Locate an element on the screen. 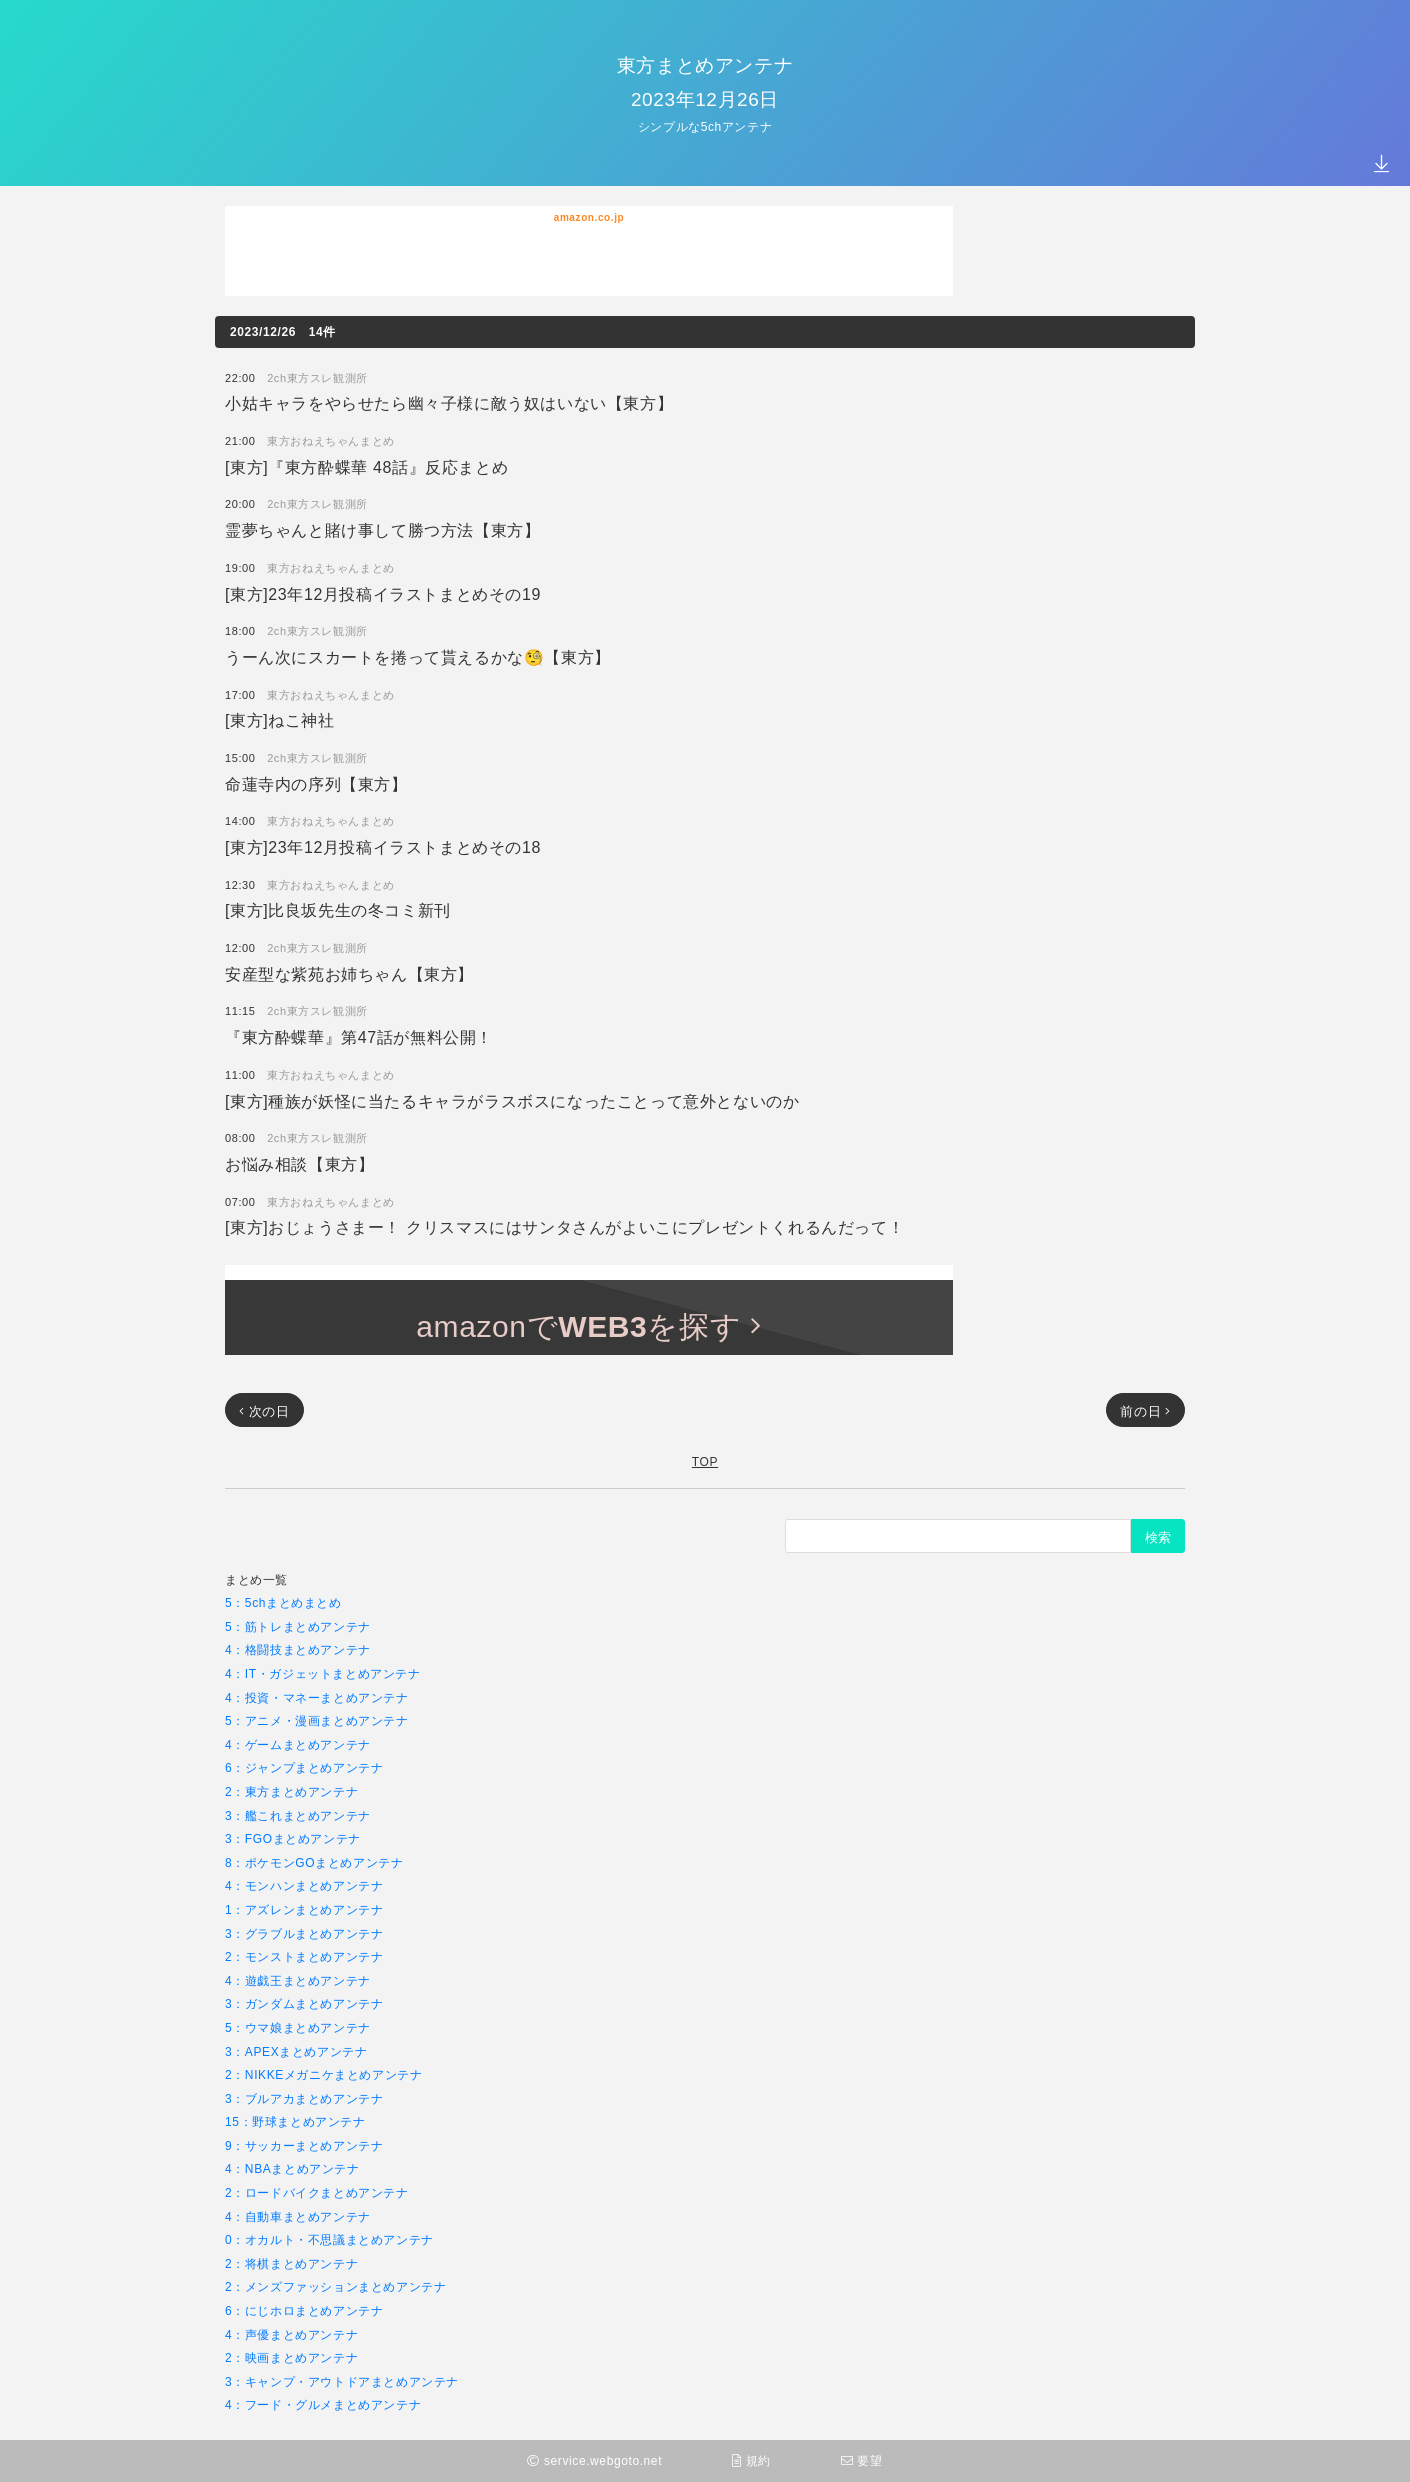 Image resolution: width=1410 pixels, height=2482 pixels. 6：にじホロまとめアンテナ is located at coordinates (304, 2310).